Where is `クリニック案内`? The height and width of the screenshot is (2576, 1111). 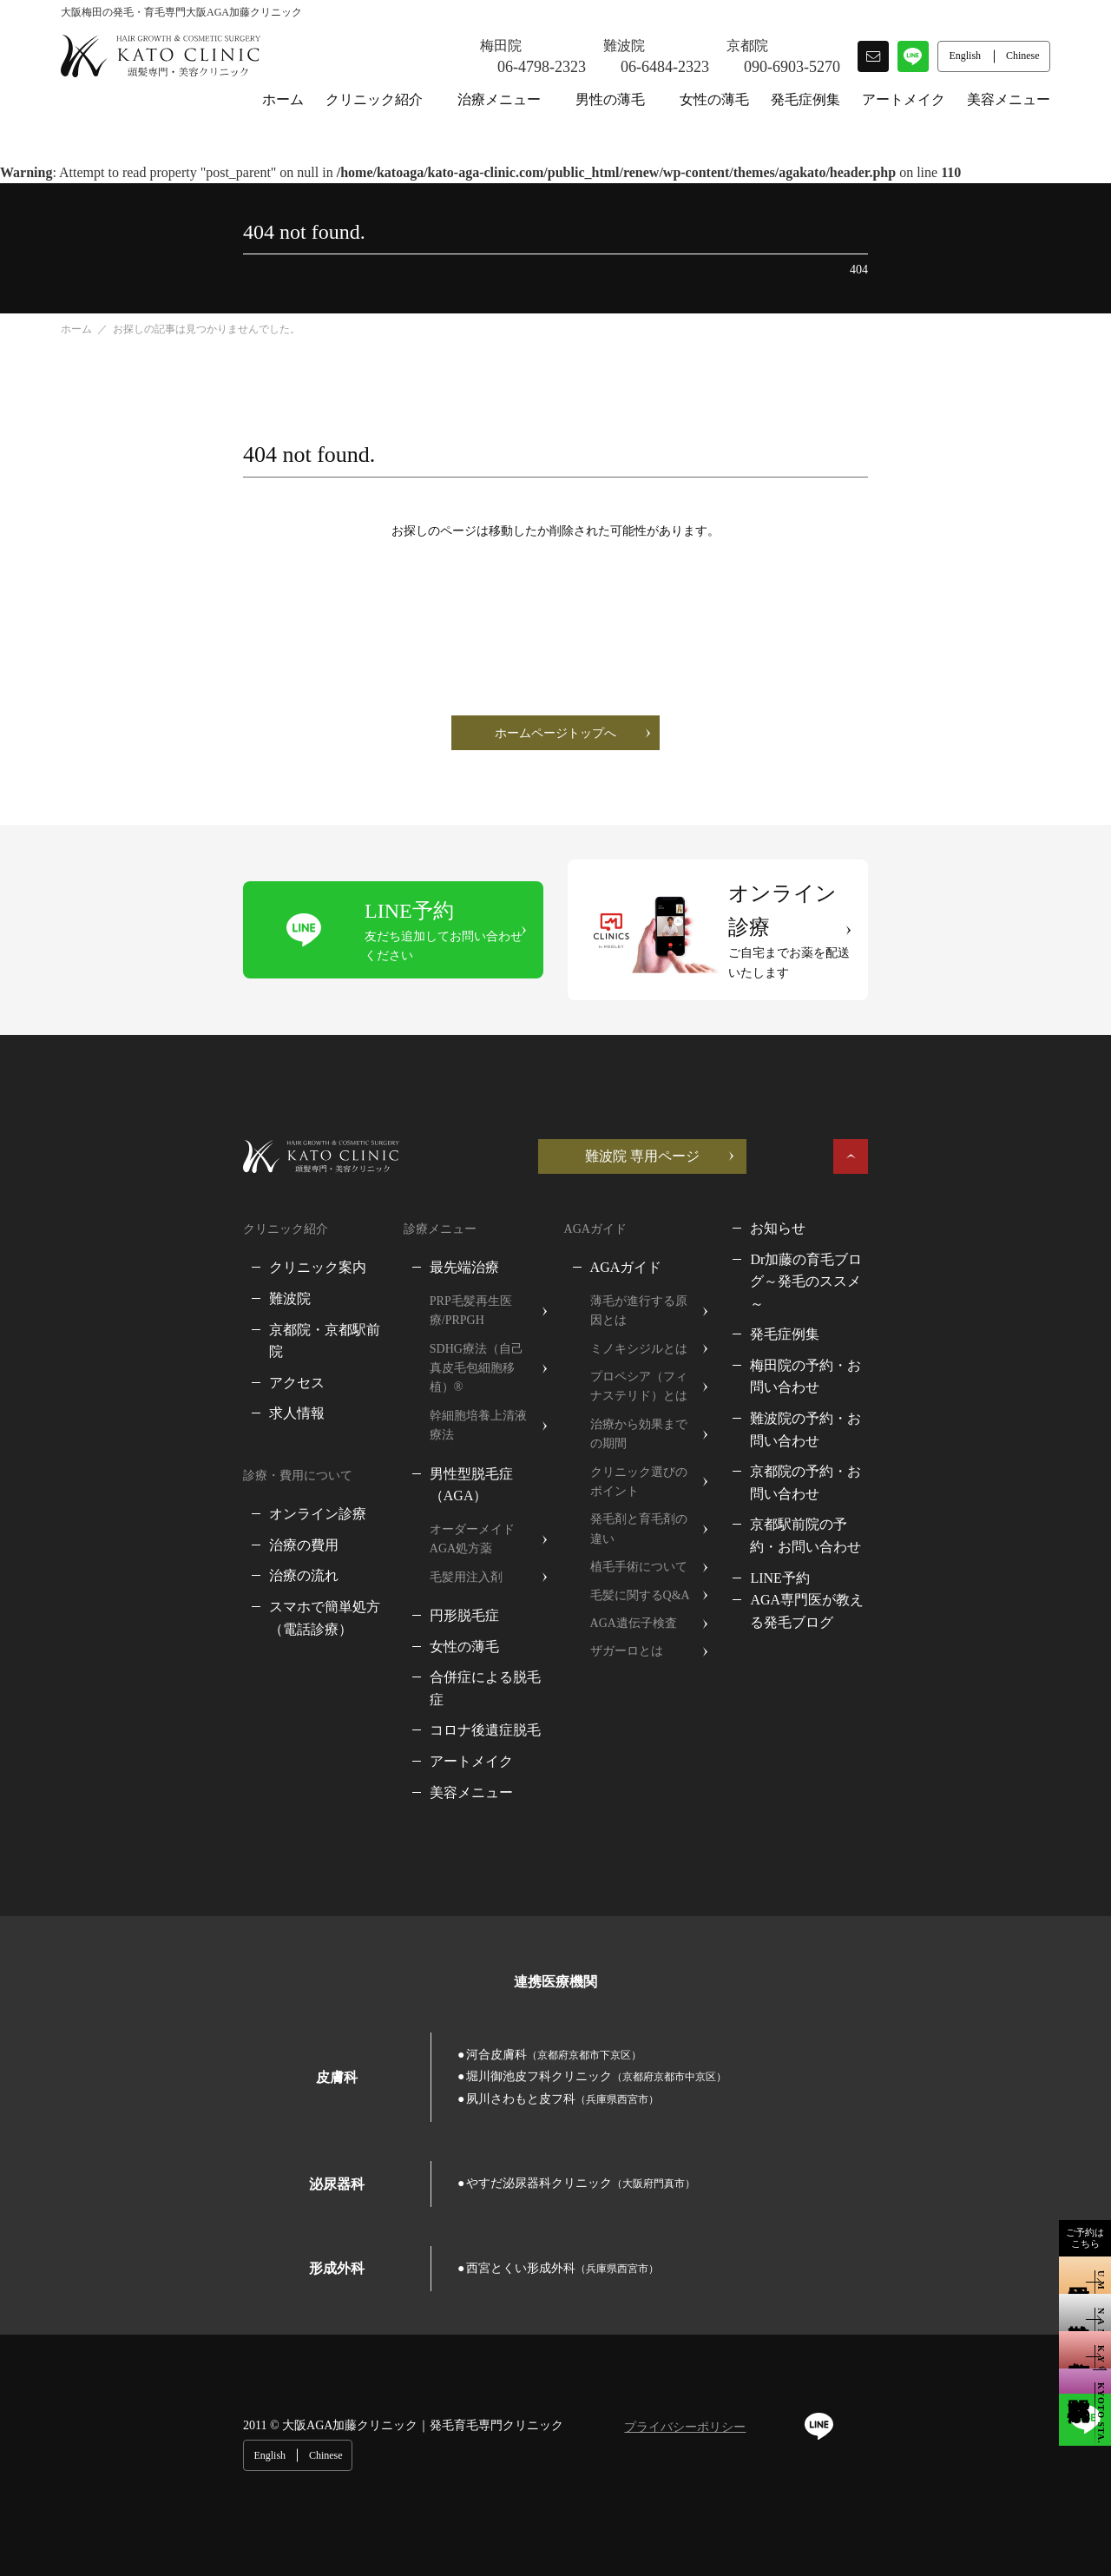
クリニック案内 is located at coordinates (135, 1215).